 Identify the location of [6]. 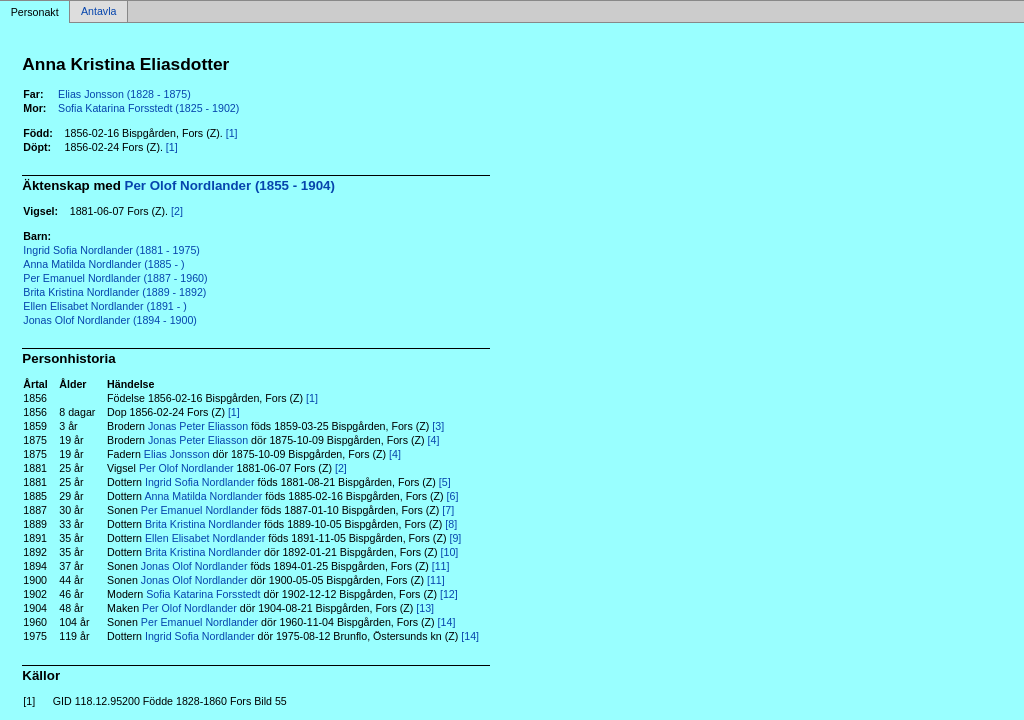
(453, 496).